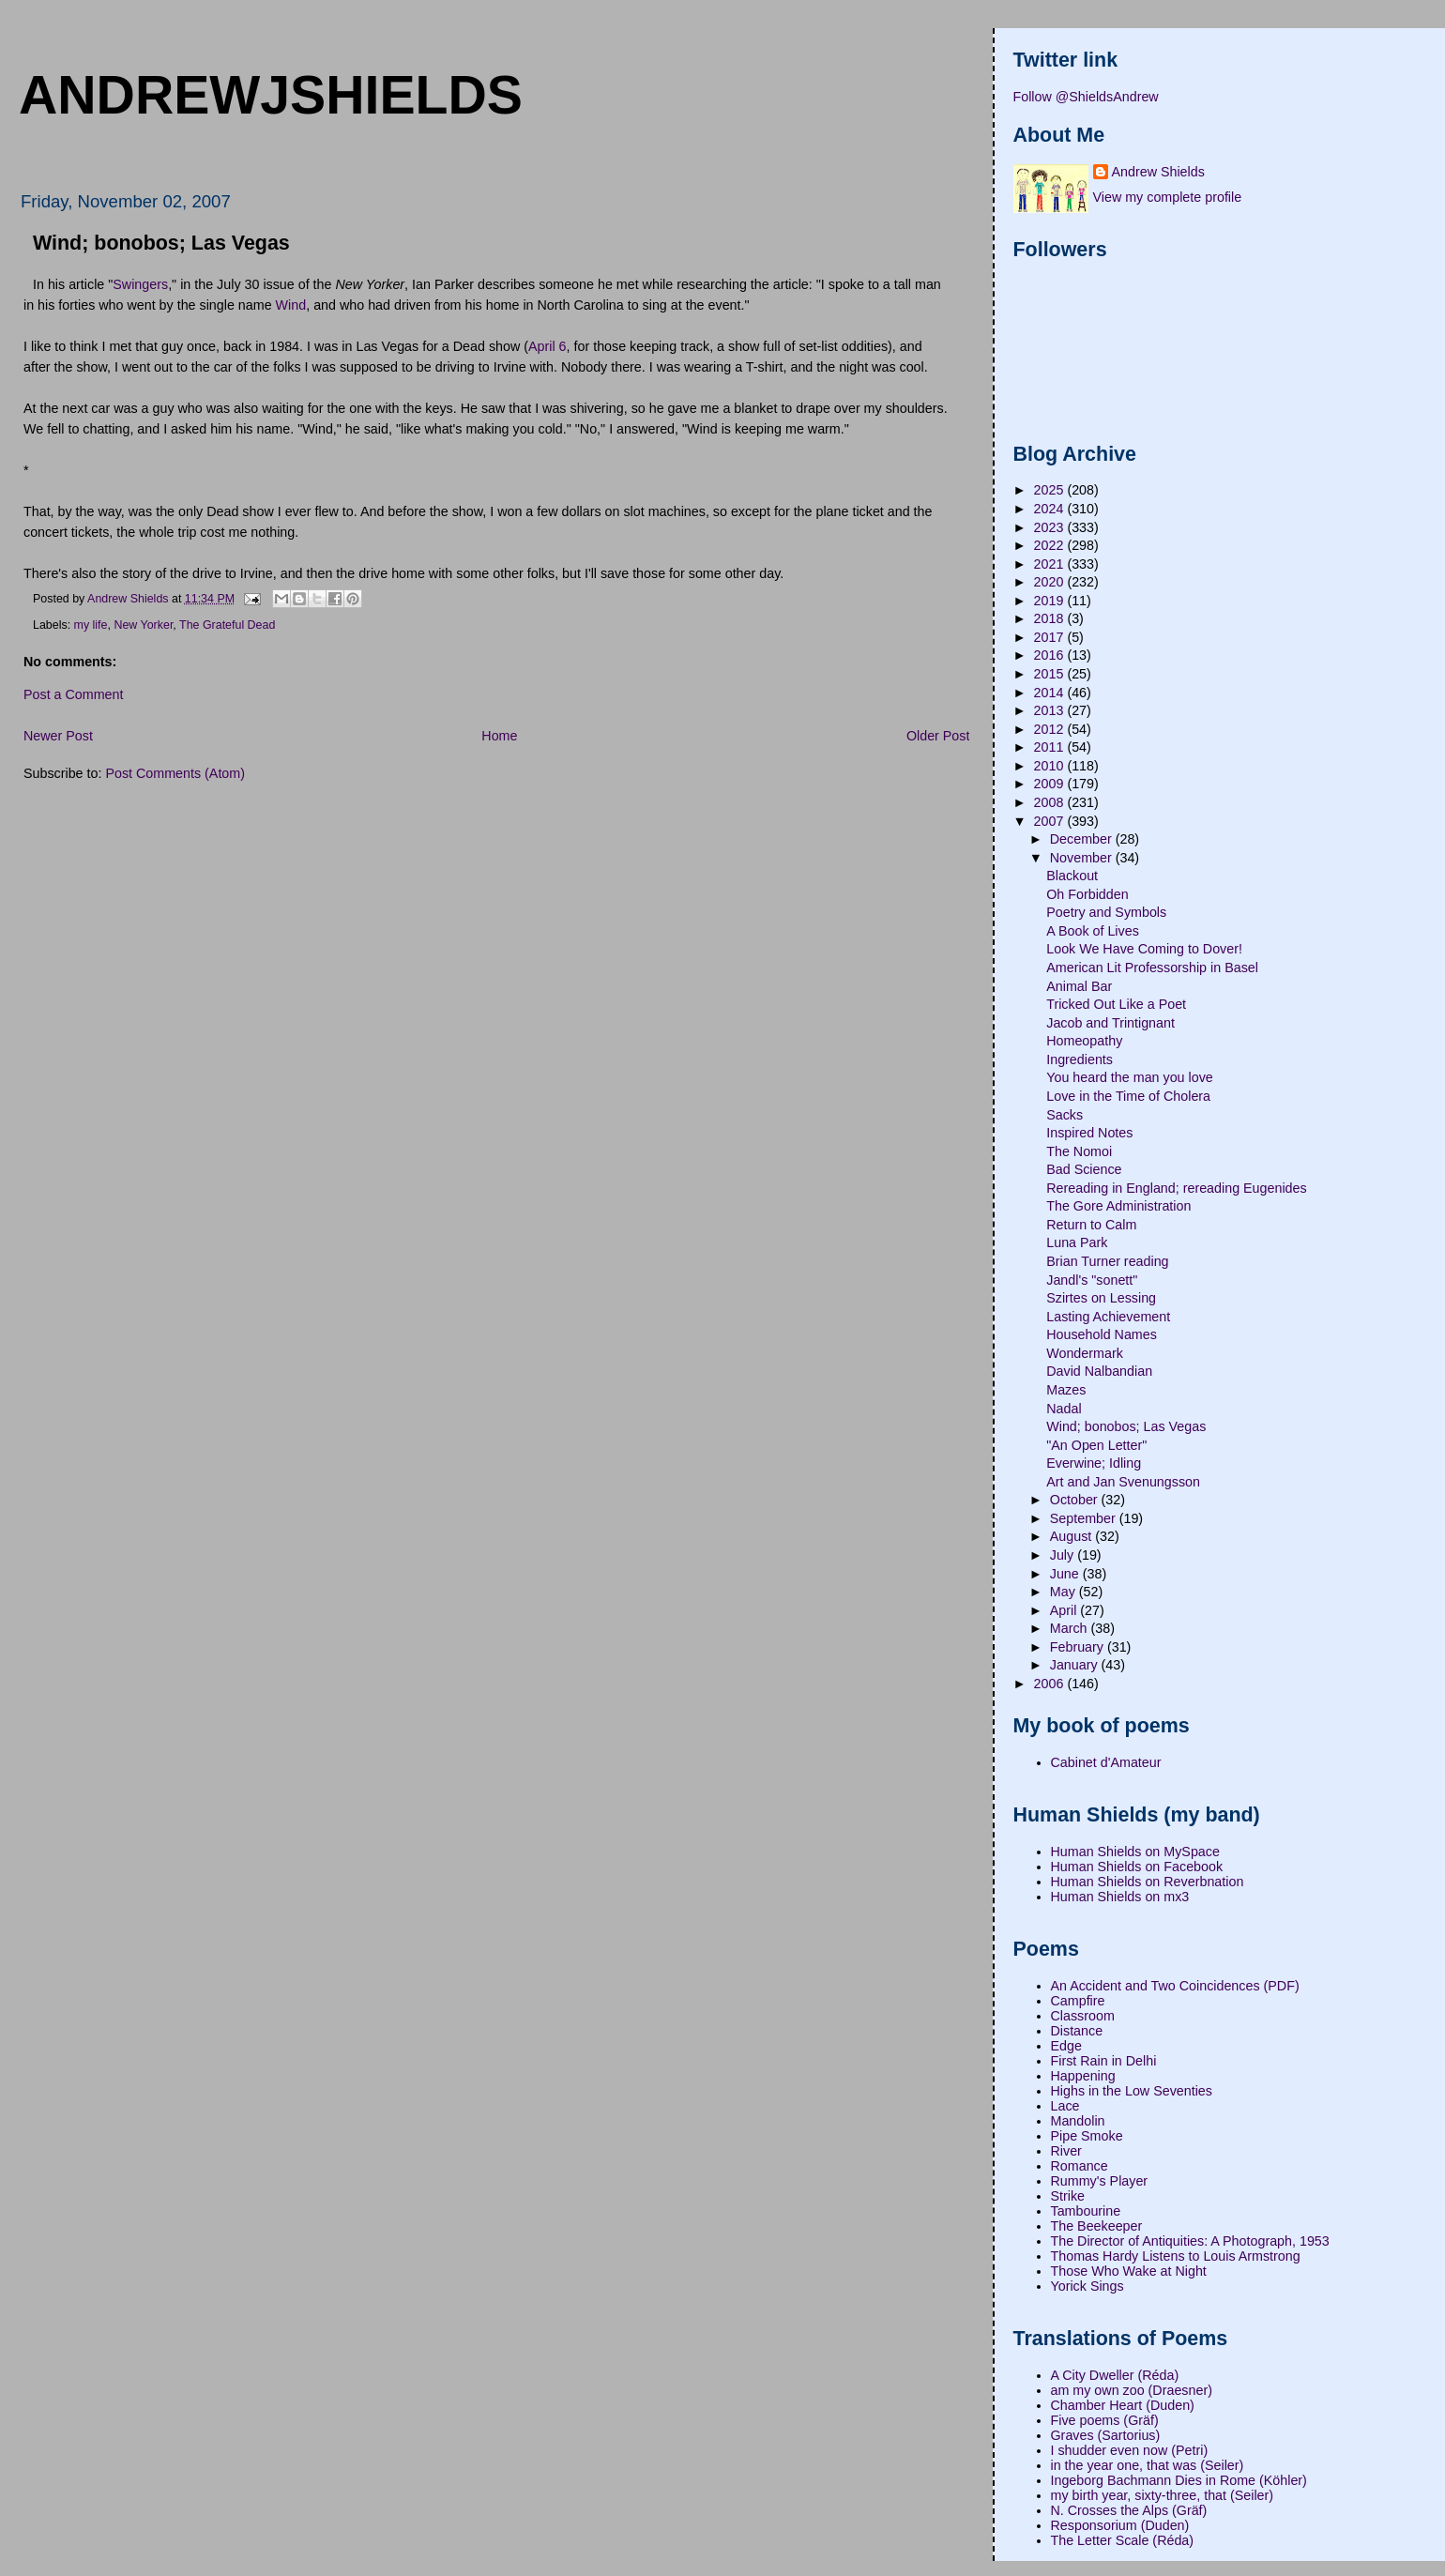 Image resolution: width=1445 pixels, height=2576 pixels. Describe the element at coordinates (1110, 1022) in the screenshot. I see `Jacob and Trintignant` at that location.